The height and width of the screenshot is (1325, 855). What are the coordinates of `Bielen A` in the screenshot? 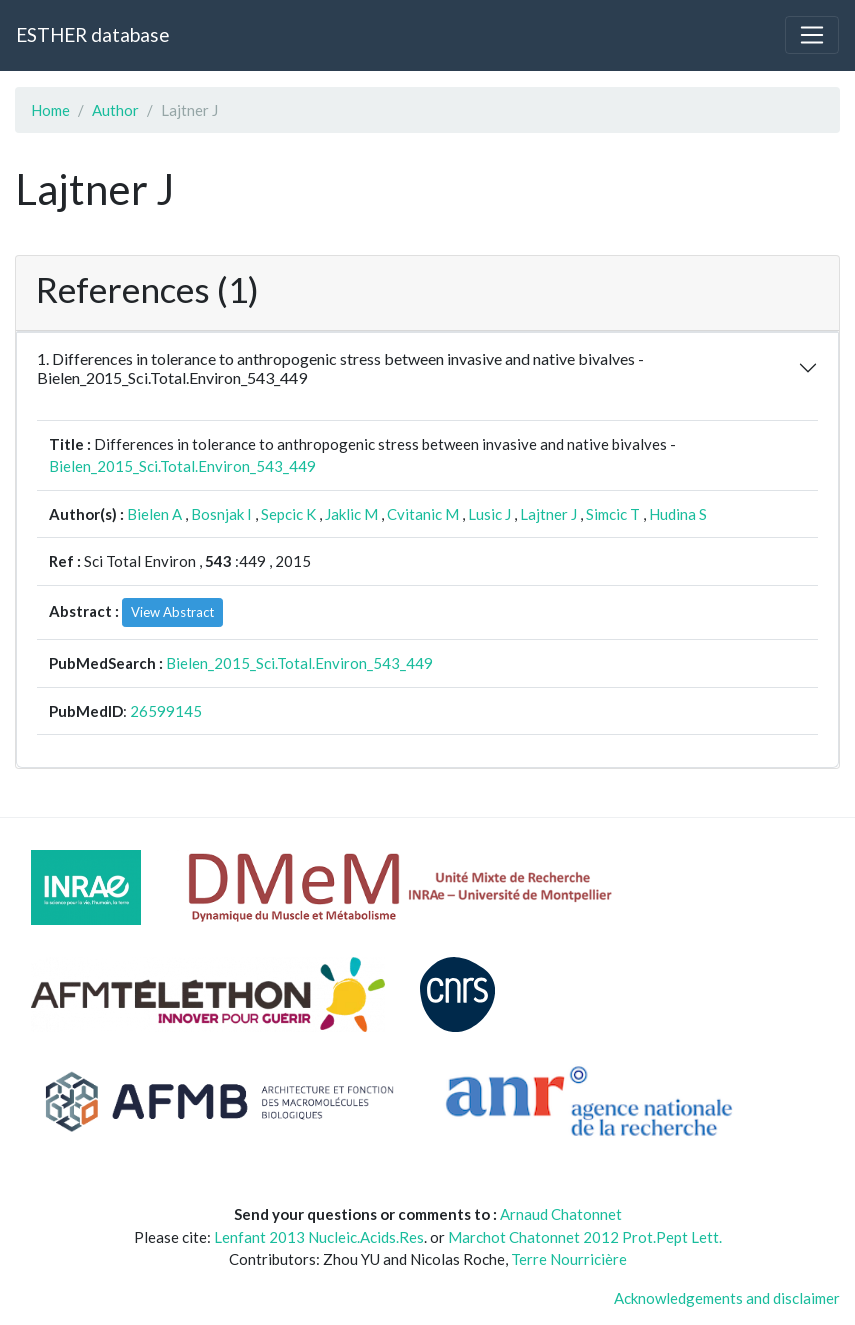 It's located at (154, 514).